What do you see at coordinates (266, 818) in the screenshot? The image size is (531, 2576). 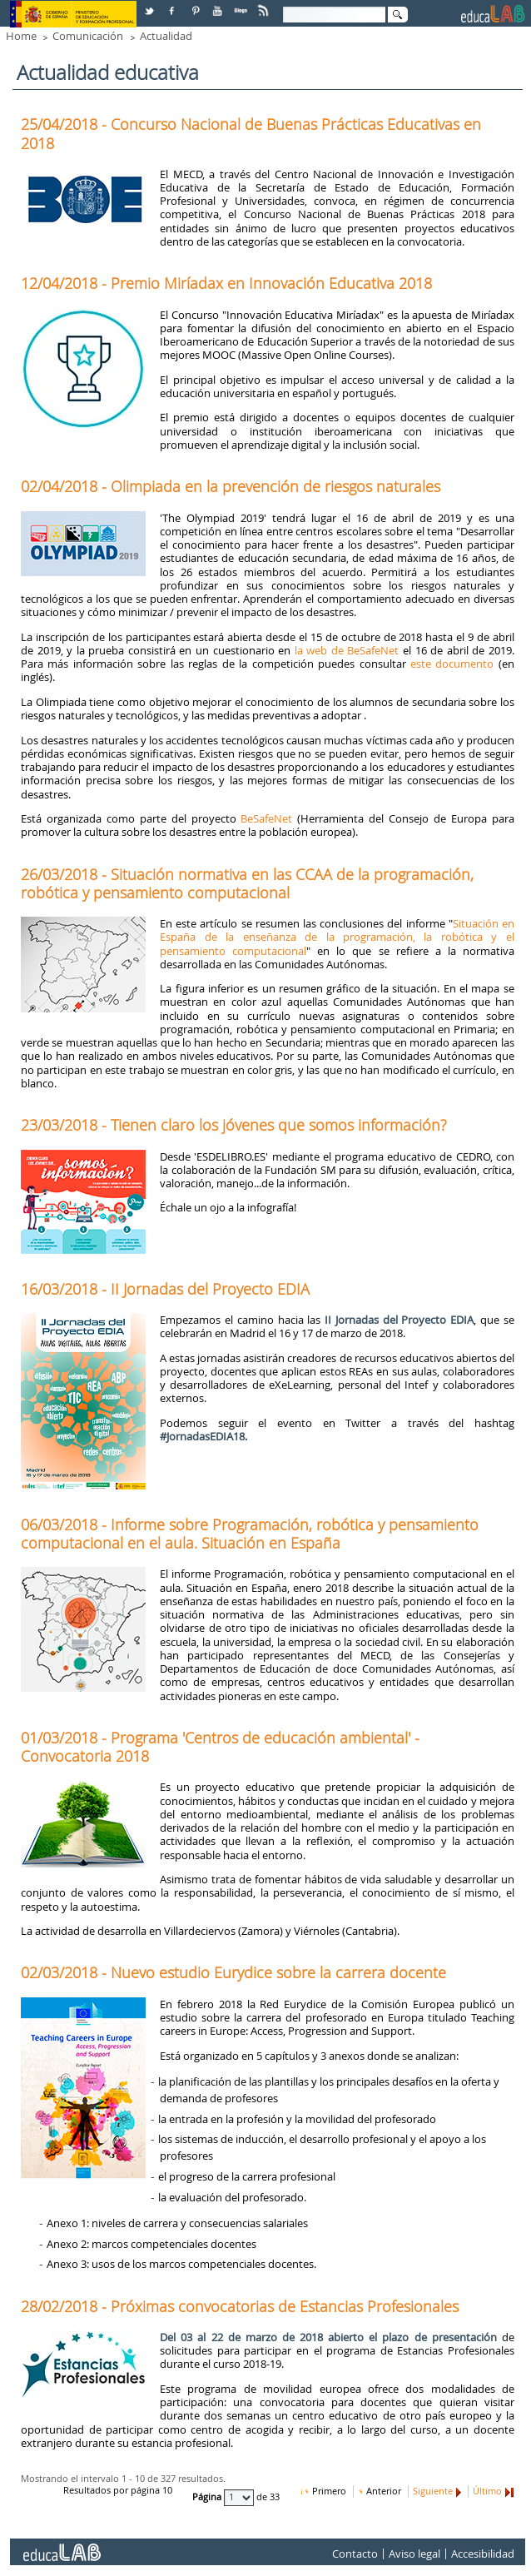 I see `BeSafeNet` at bounding box center [266, 818].